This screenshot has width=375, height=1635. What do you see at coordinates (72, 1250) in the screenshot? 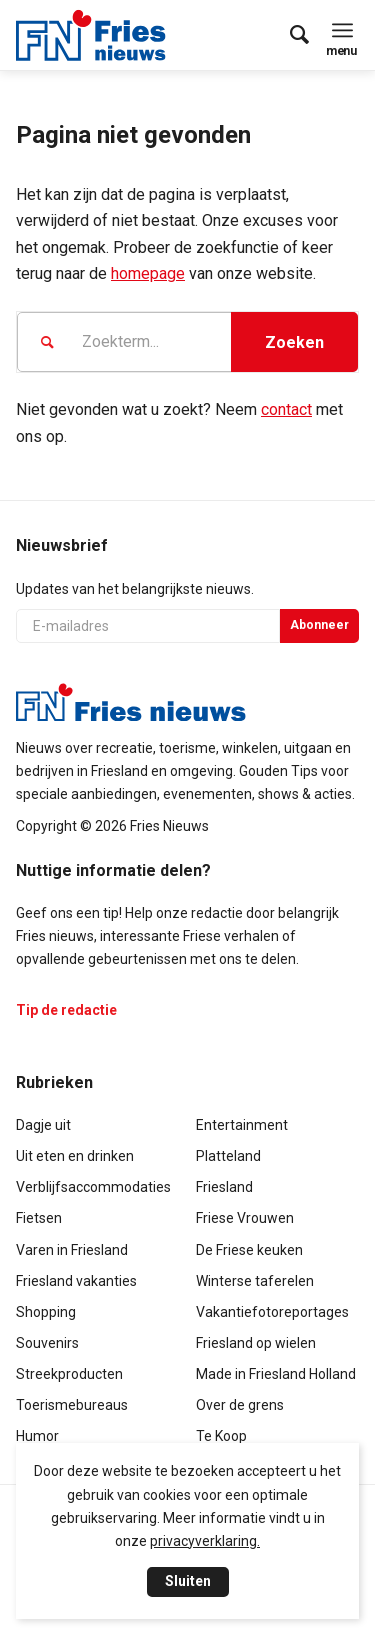
I see `Varen in Friesland` at bounding box center [72, 1250].